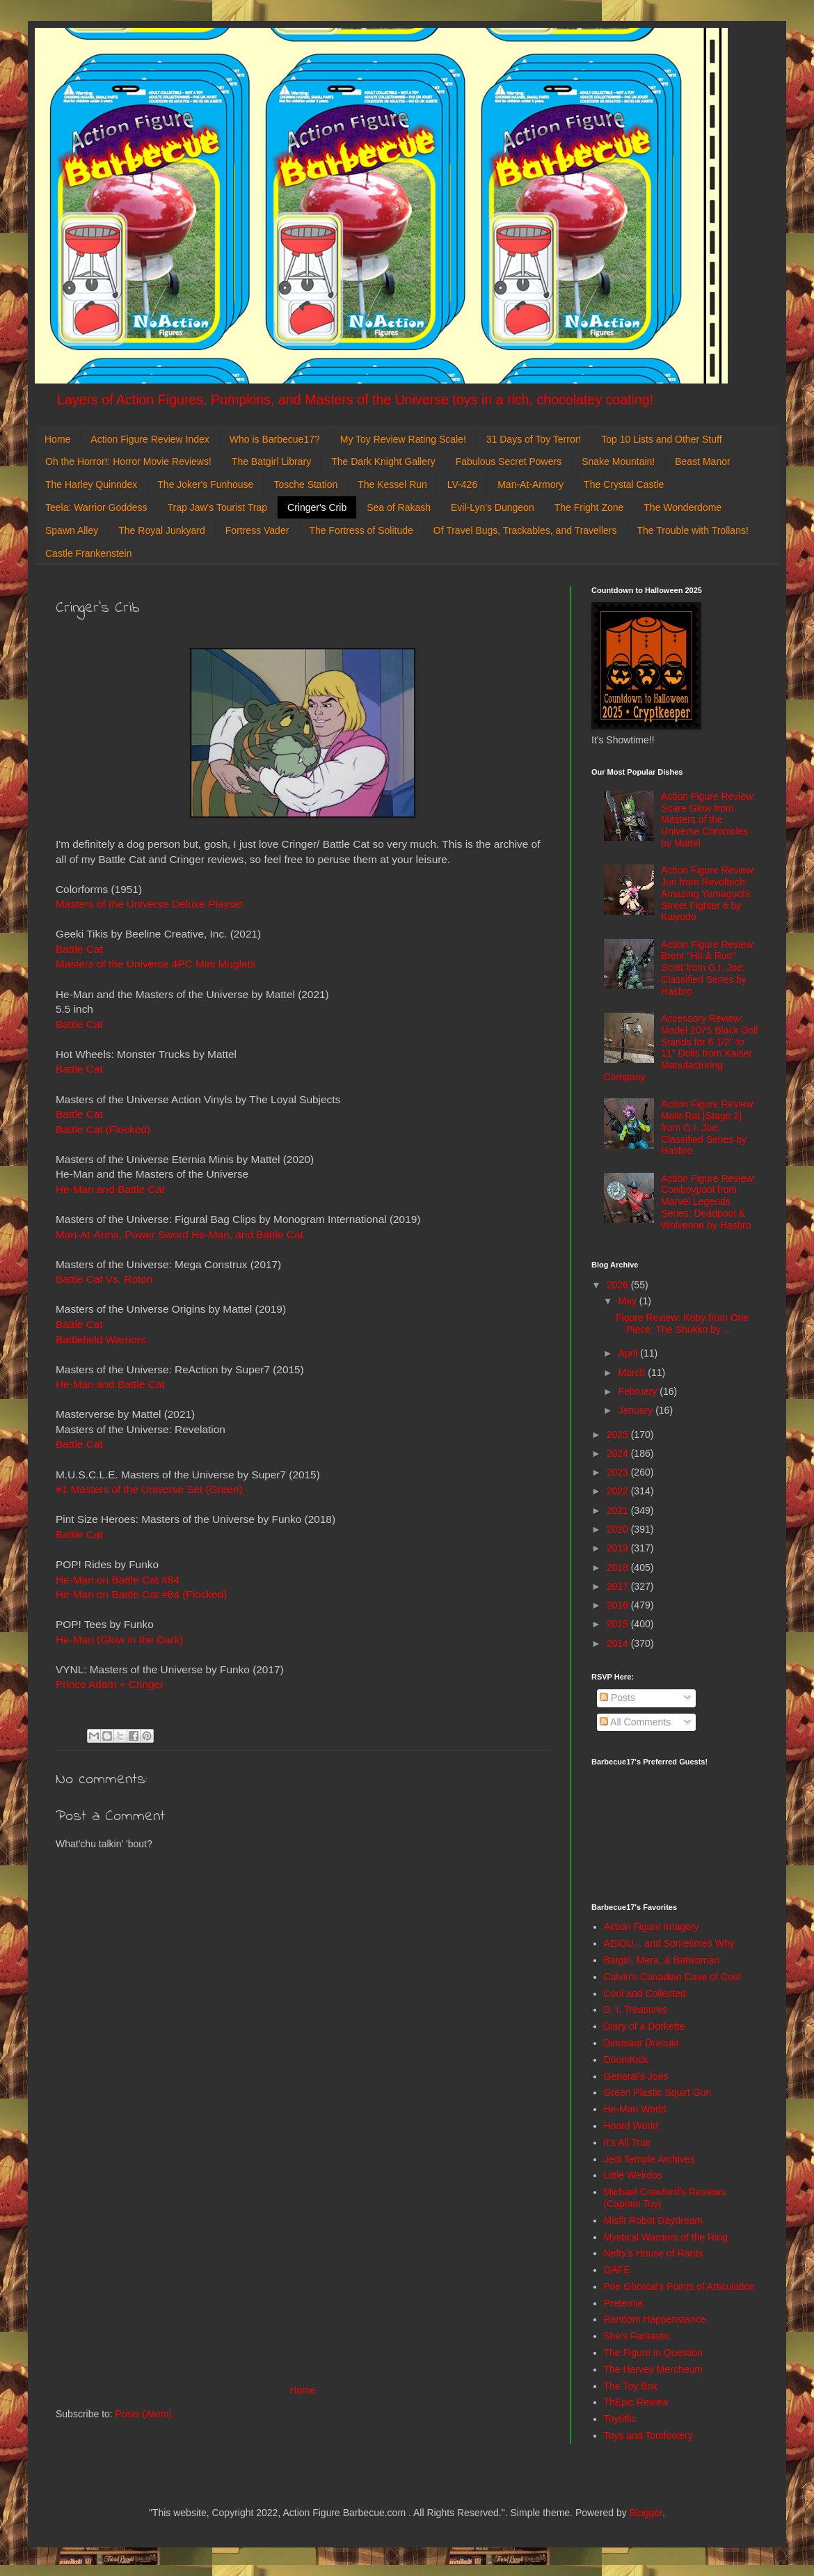  I want to click on Masters of the Universe 4PC Mini Muglets, so click(155, 964).